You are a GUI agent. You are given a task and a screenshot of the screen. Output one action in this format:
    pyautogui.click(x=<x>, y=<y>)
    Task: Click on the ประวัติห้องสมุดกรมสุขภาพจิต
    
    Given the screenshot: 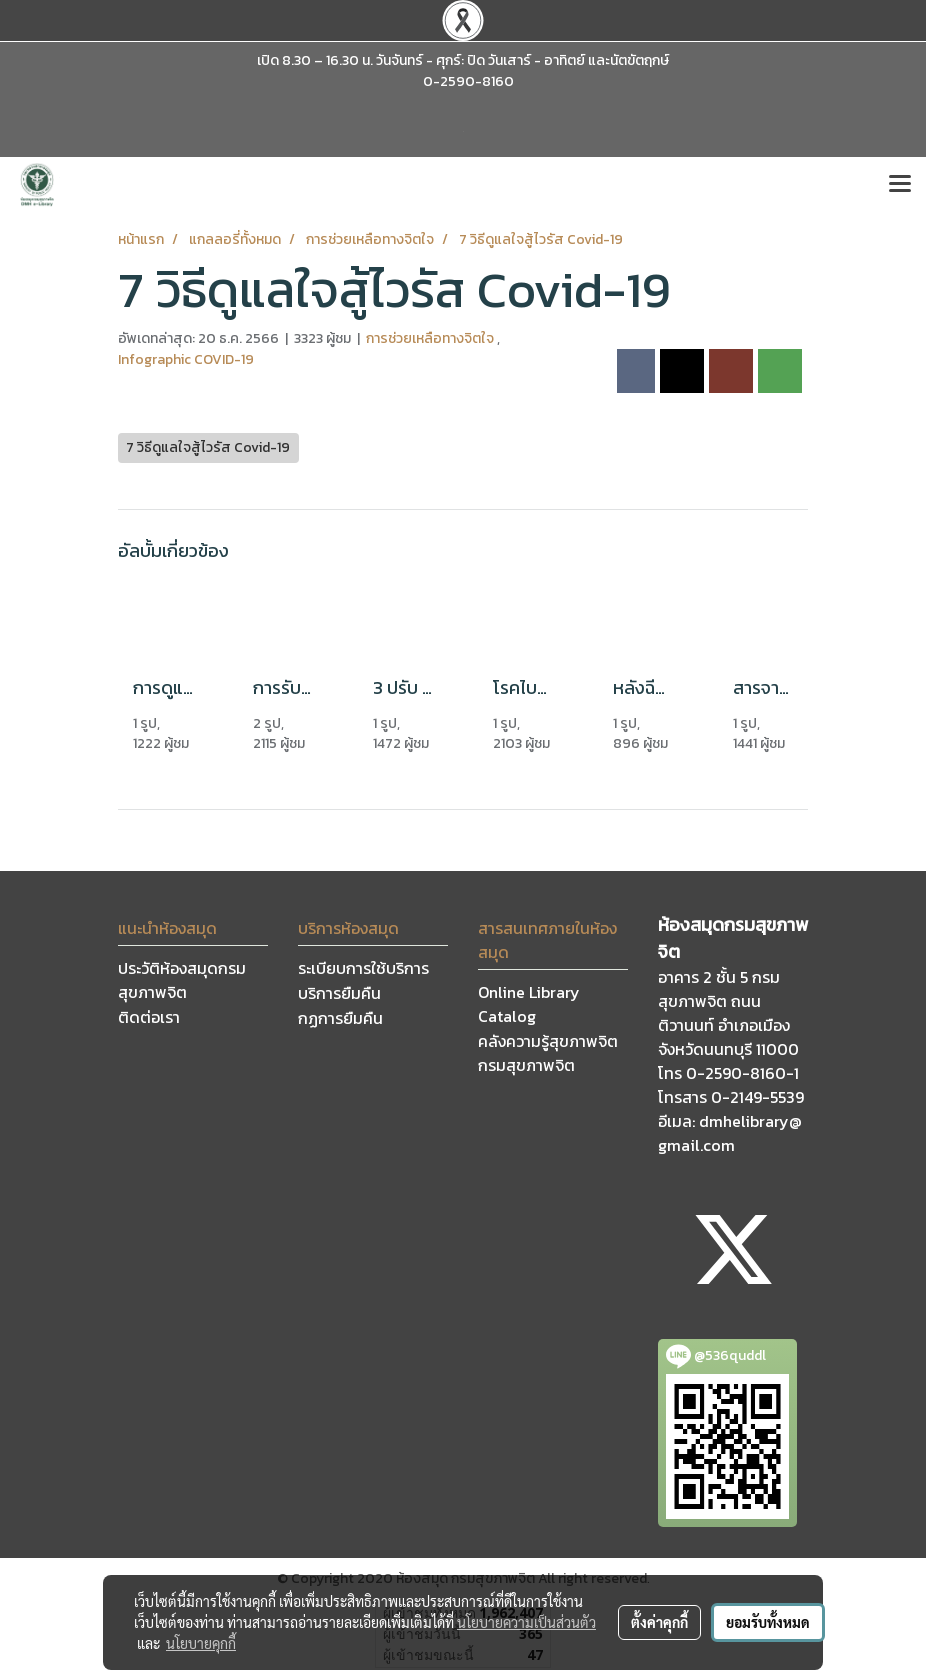 What is the action you would take?
    pyautogui.click(x=182, y=980)
    